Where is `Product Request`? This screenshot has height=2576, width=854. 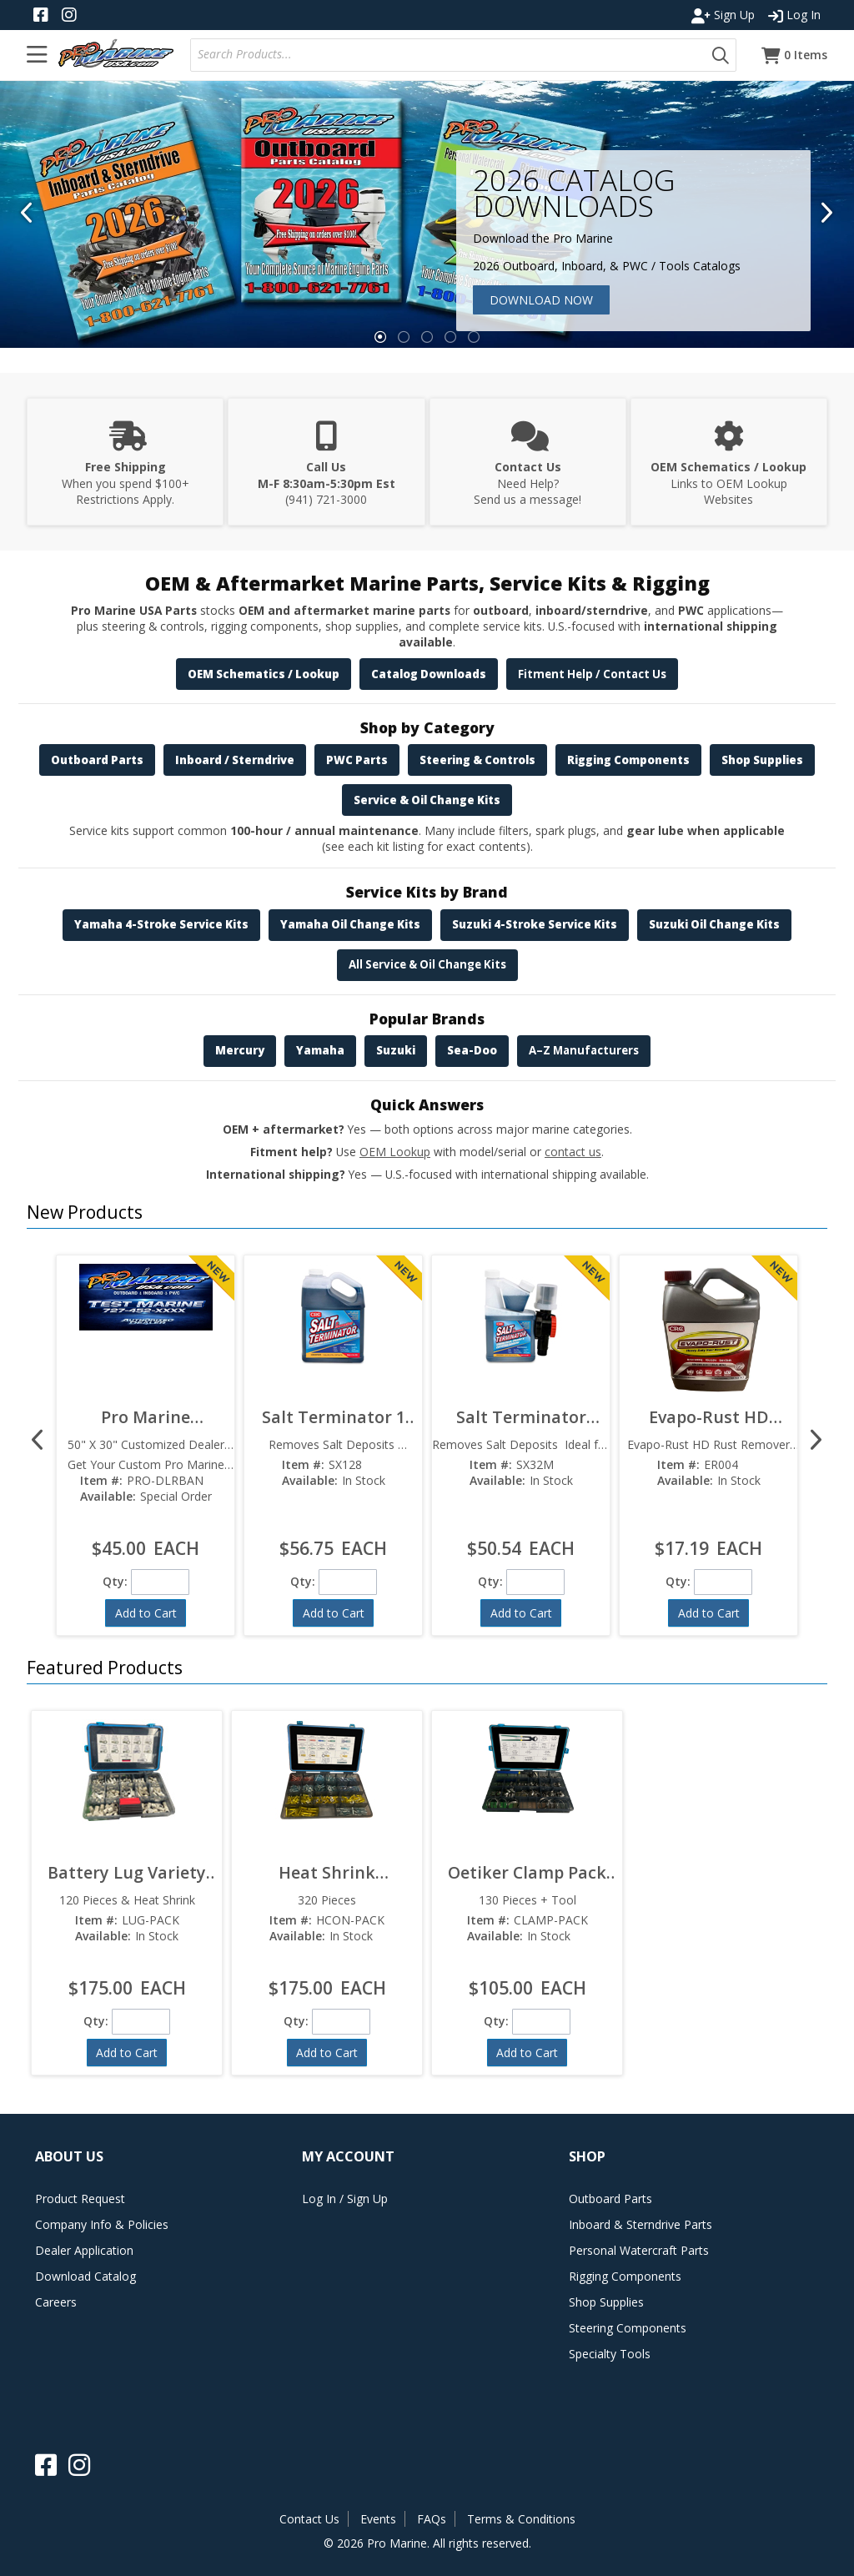 Product Request is located at coordinates (80, 2198).